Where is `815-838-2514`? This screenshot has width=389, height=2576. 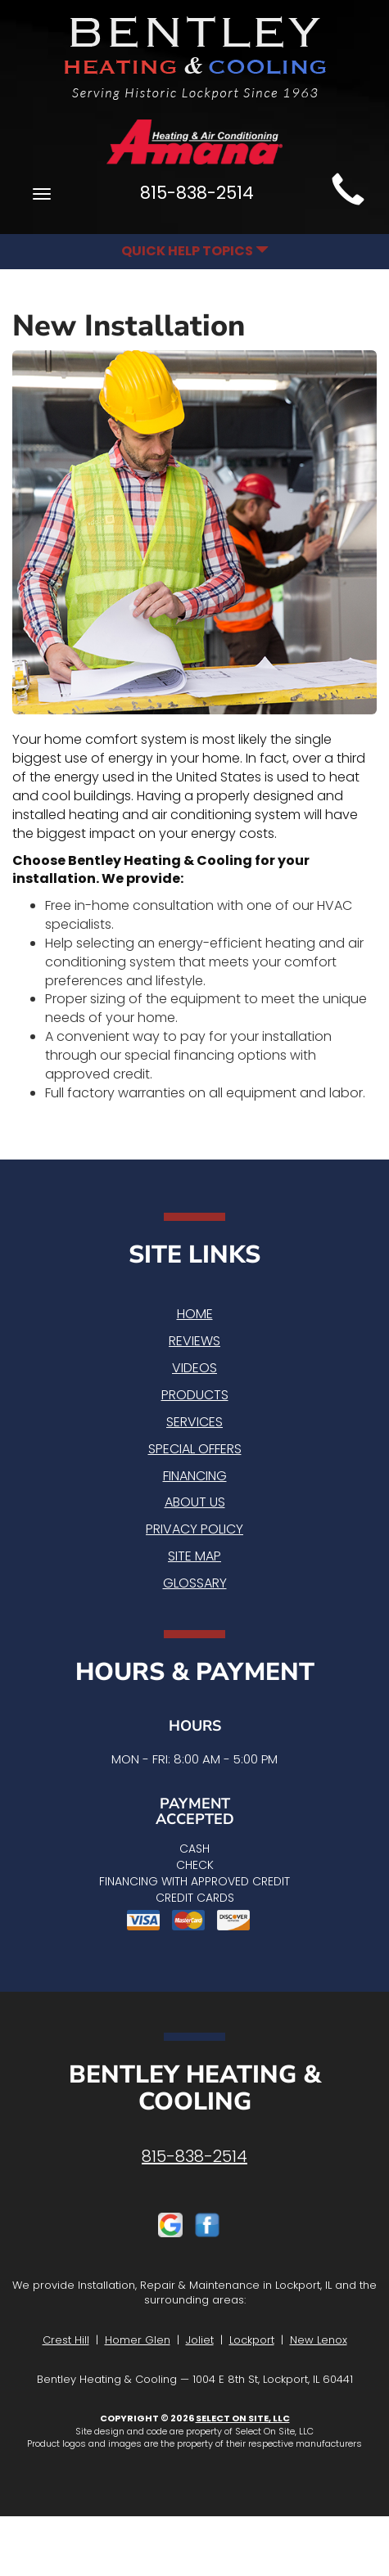 815-838-2514 is located at coordinates (194, 2156).